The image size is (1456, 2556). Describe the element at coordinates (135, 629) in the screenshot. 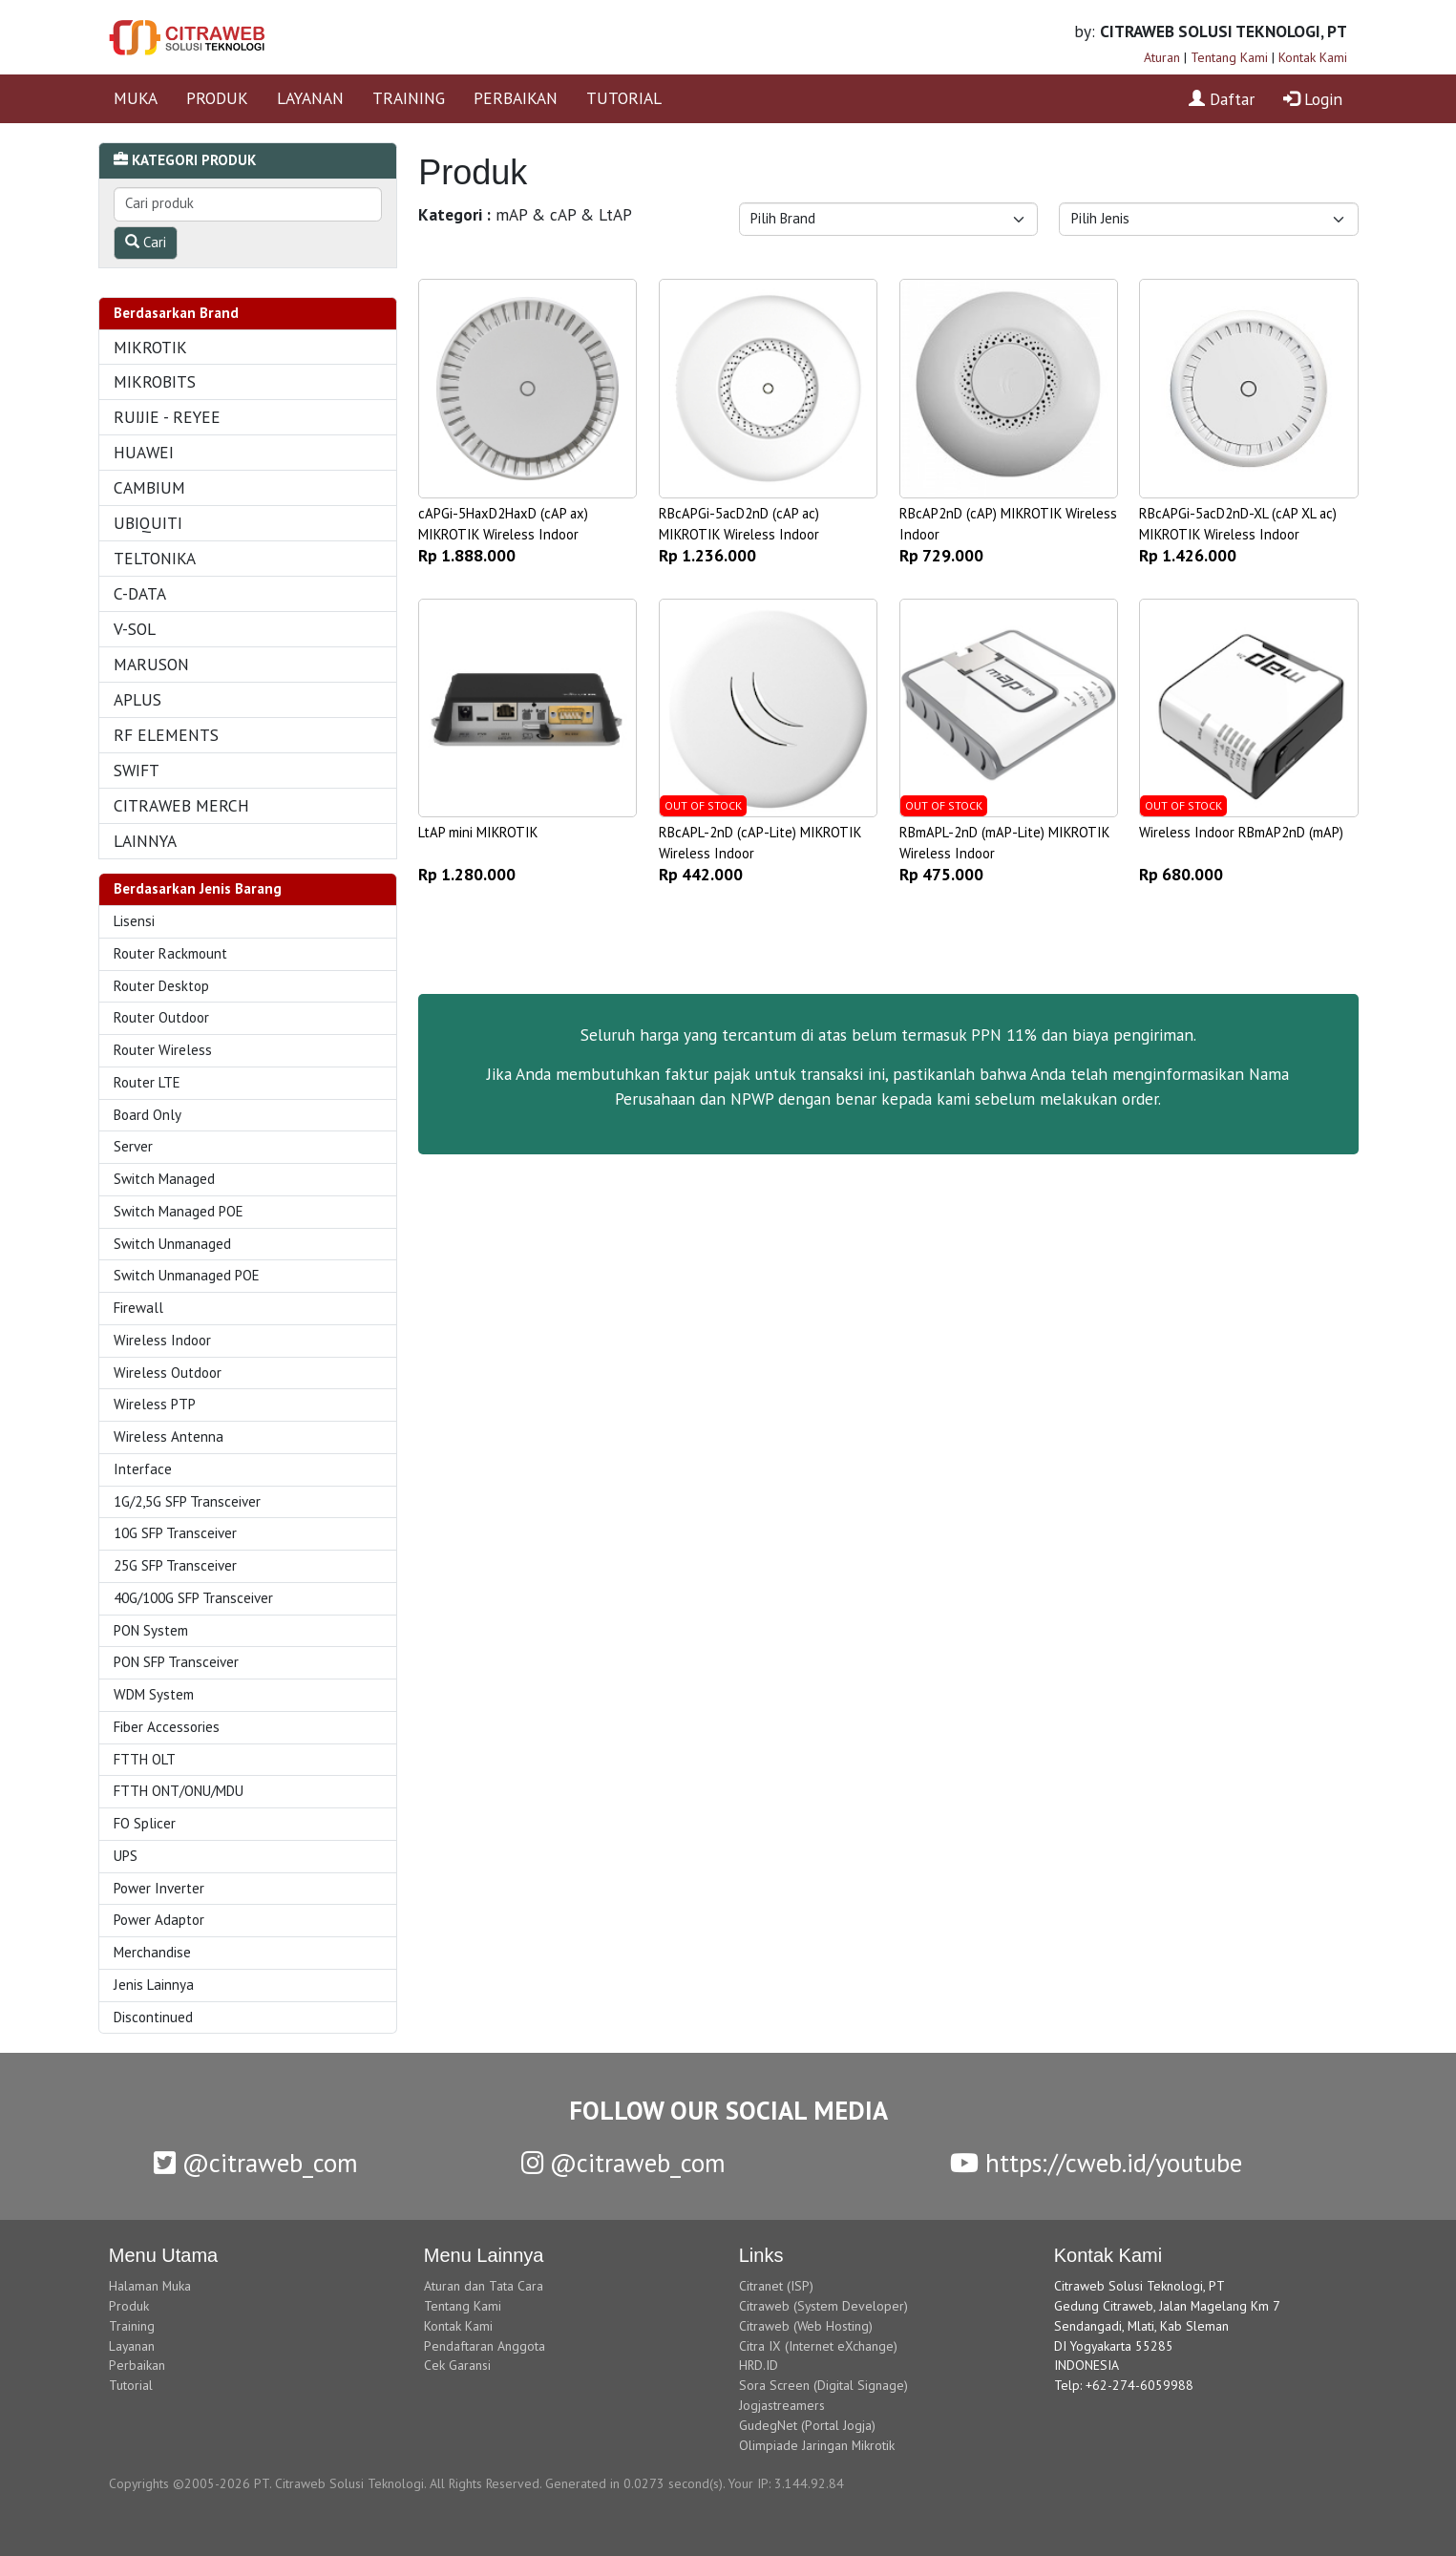

I see `V-SOL` at that location.